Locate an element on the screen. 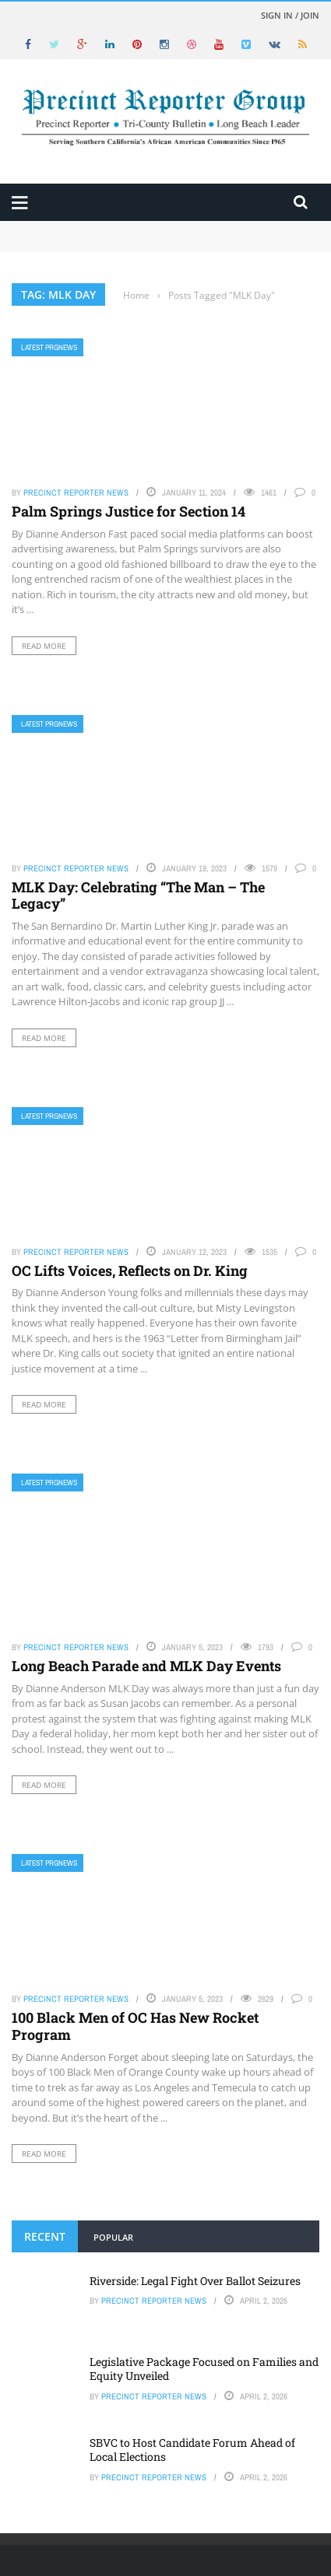 Image resolution: width=331 pixels, height=2576 pixels. Long Beach Parade and MLK Day Events is located at coordinates (146, 1665).